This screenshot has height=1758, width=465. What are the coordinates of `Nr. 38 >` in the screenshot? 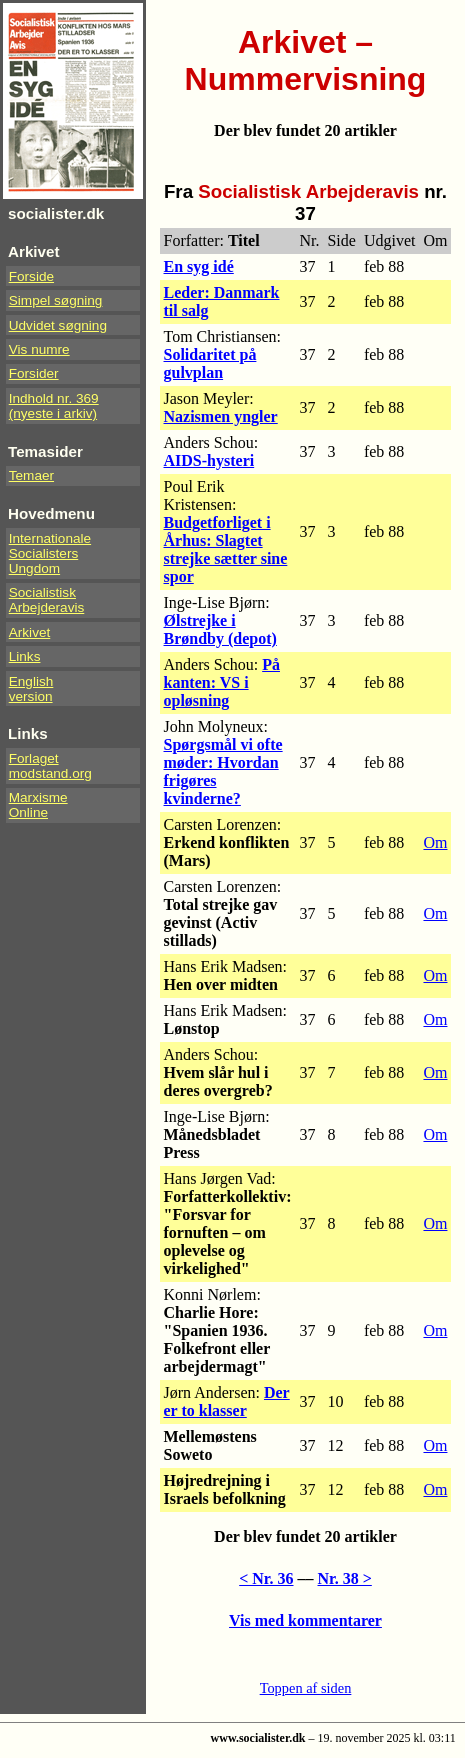 It's located at (345, 1578).